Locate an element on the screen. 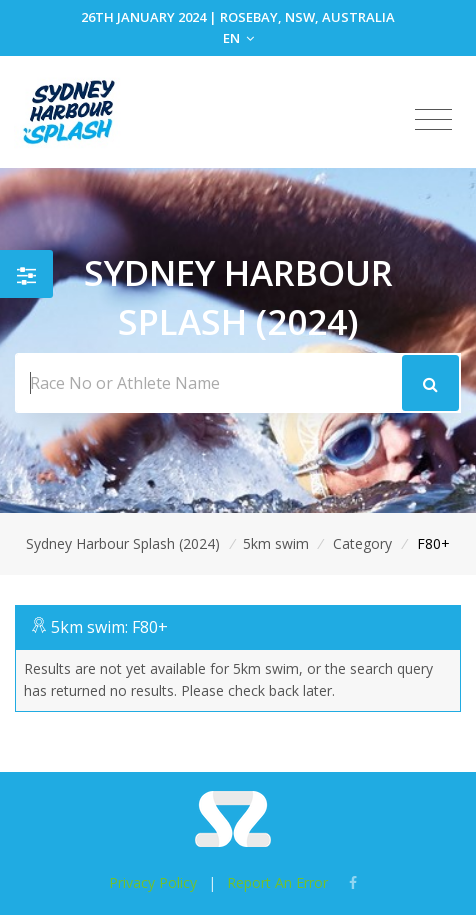  Sydney Harbour Splash (2024) is located at coordinates (123, 543).